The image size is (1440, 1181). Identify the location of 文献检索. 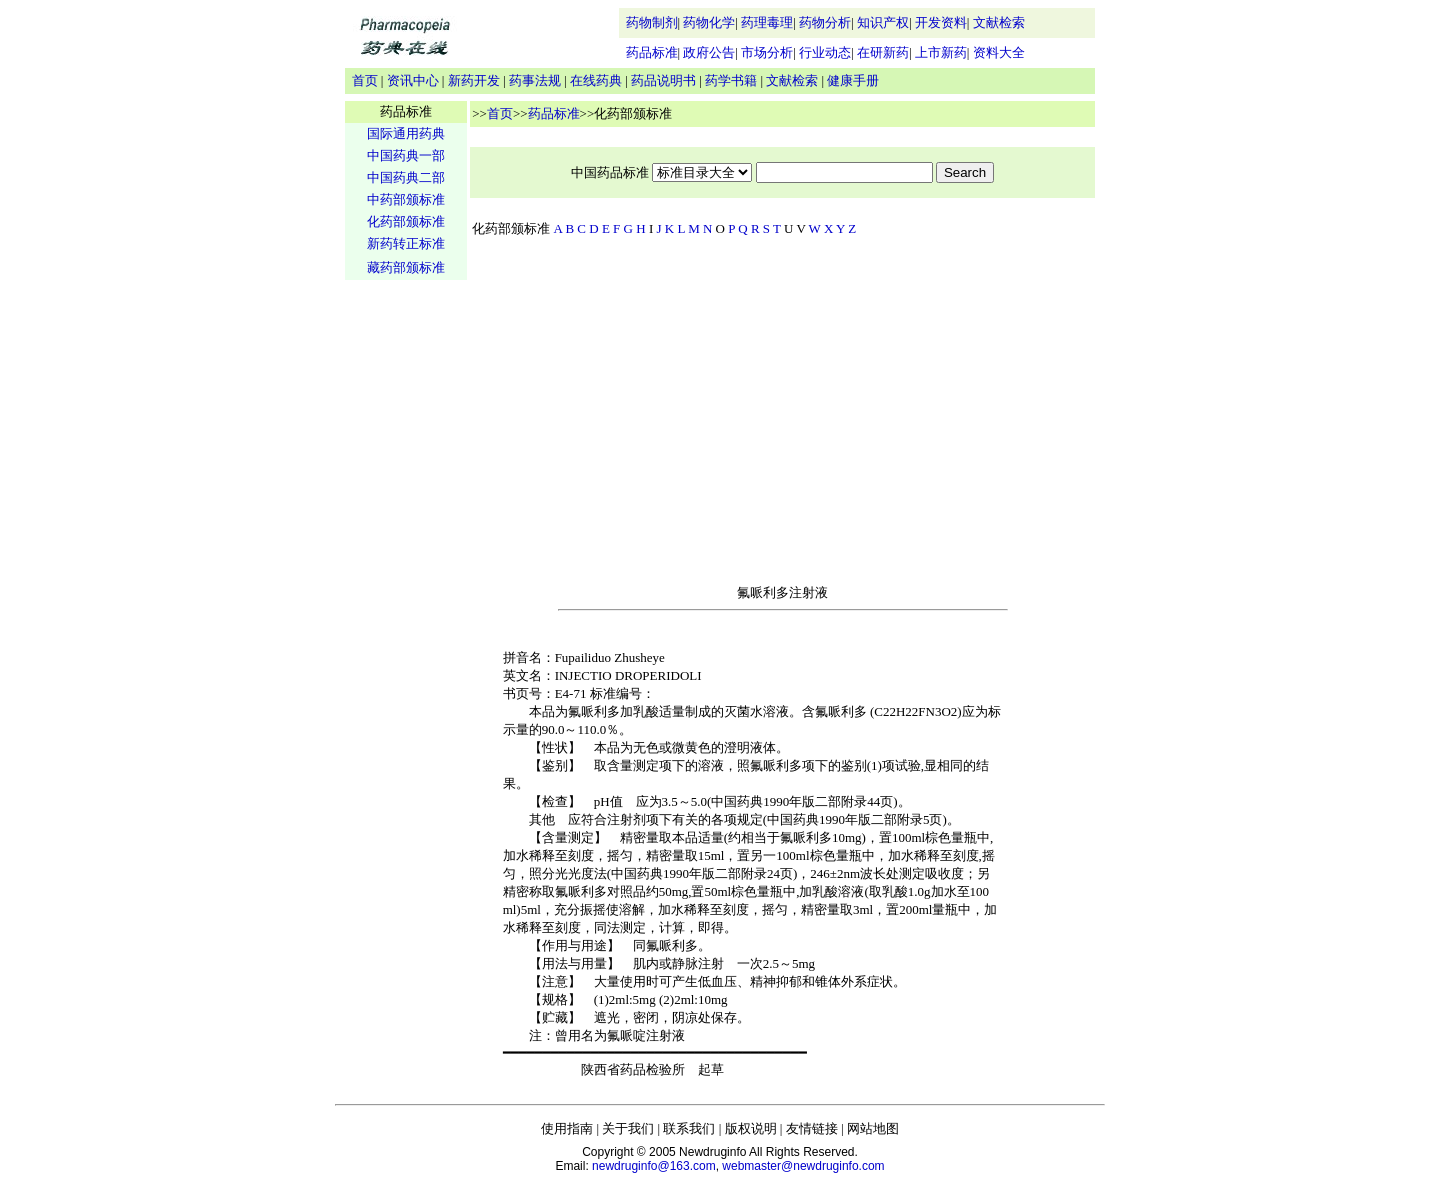
(999, 22).